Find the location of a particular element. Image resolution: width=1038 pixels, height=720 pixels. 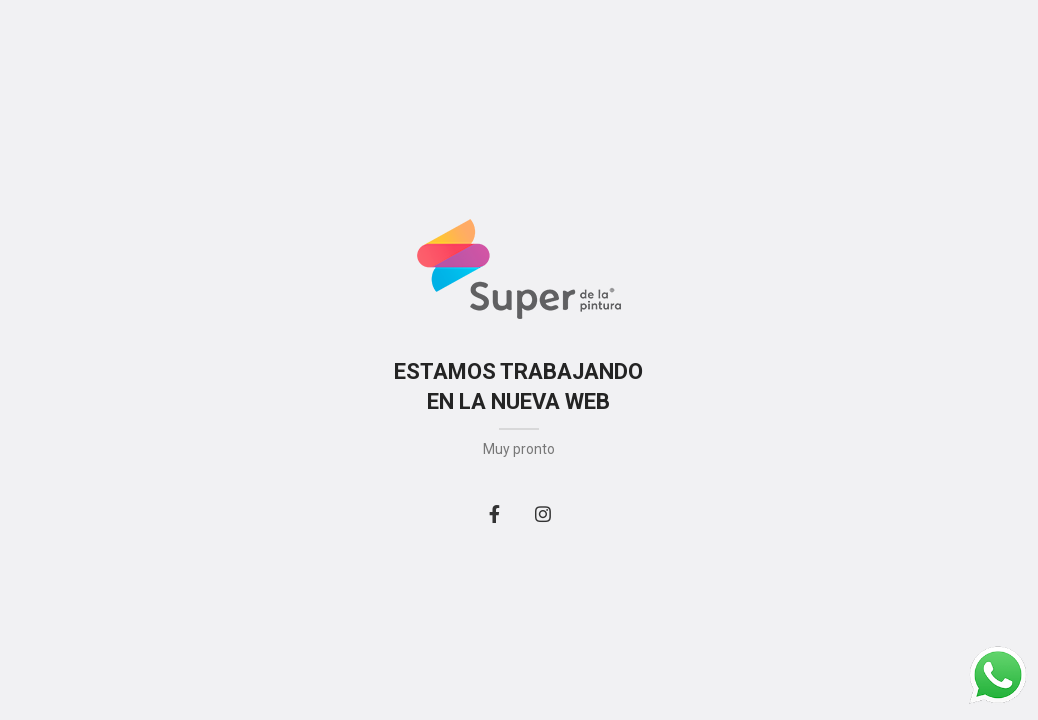

[Instagram social link] is located at coordinates (543, 514).